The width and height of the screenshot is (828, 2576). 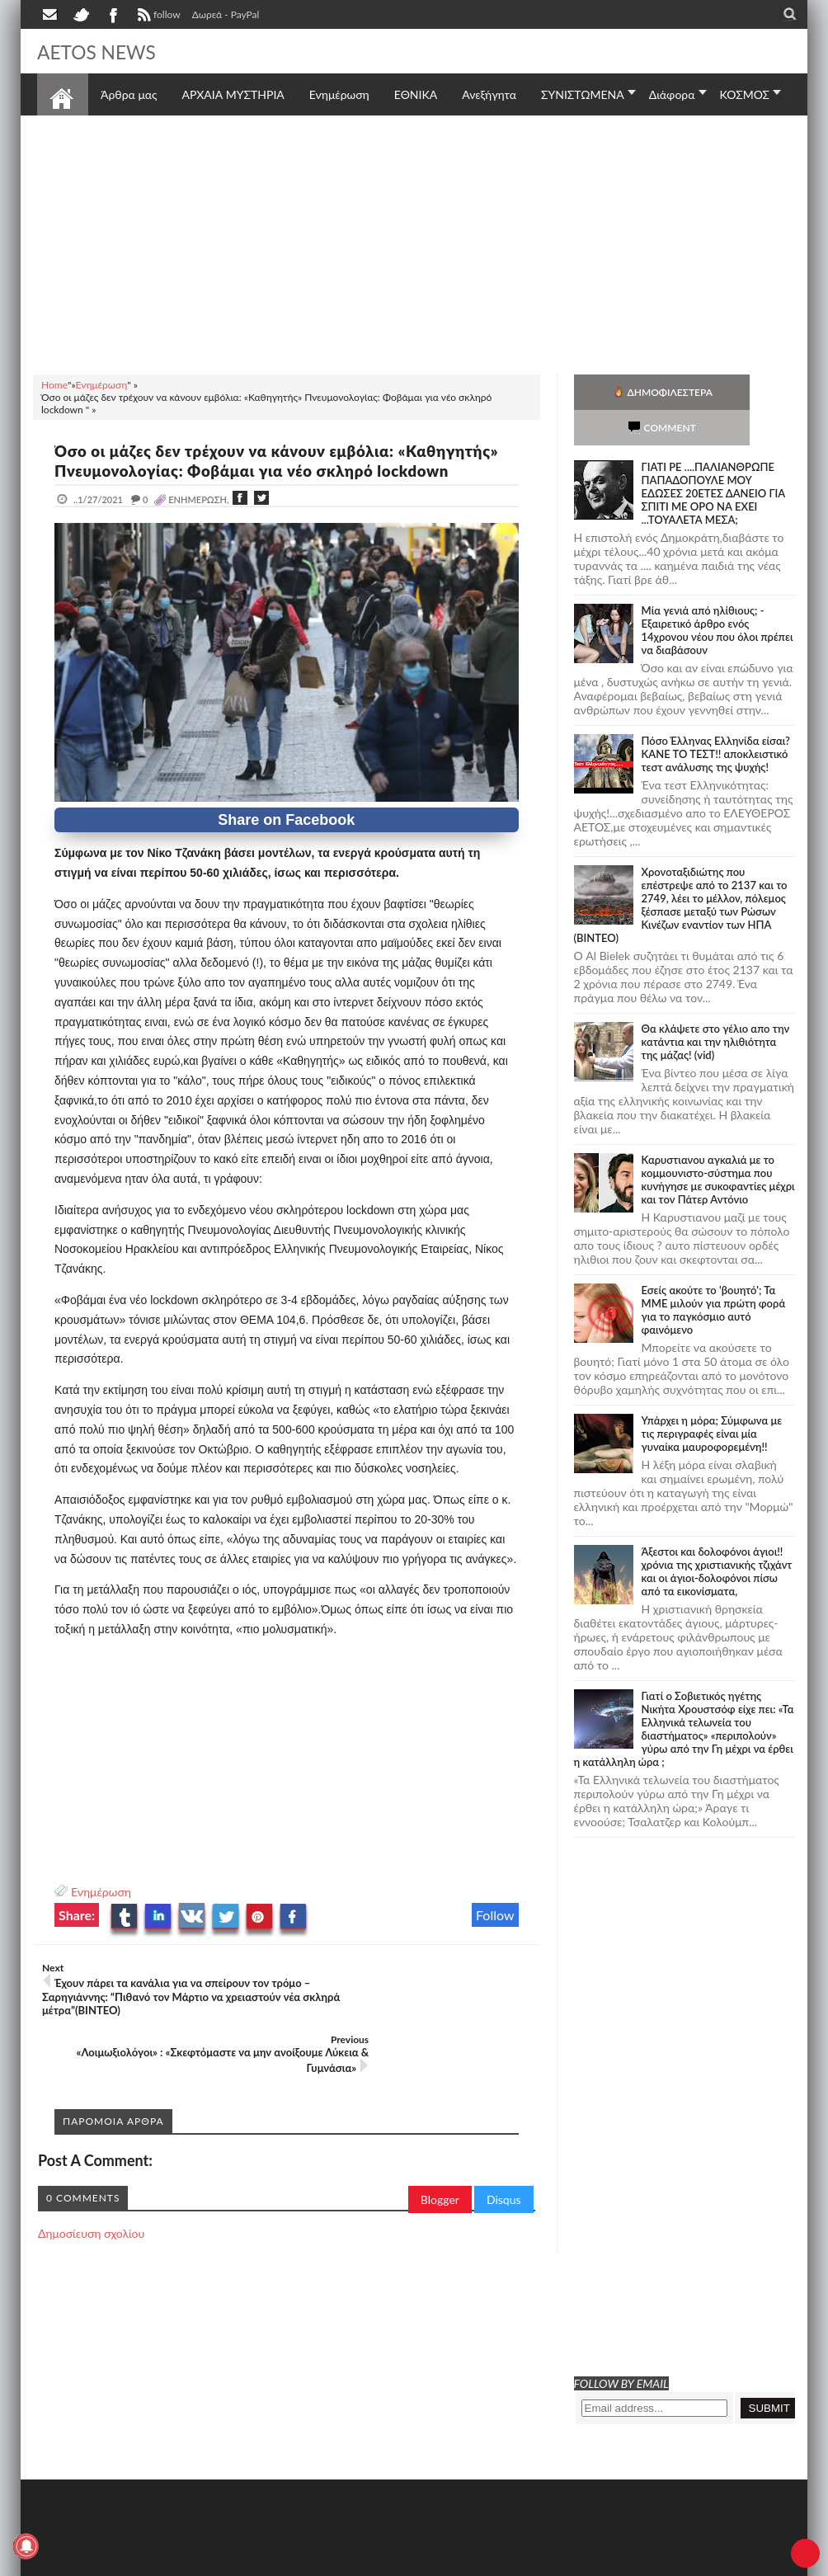 I want to click on ΚΟΣΜΟΣ, so click(x=745, y=94).